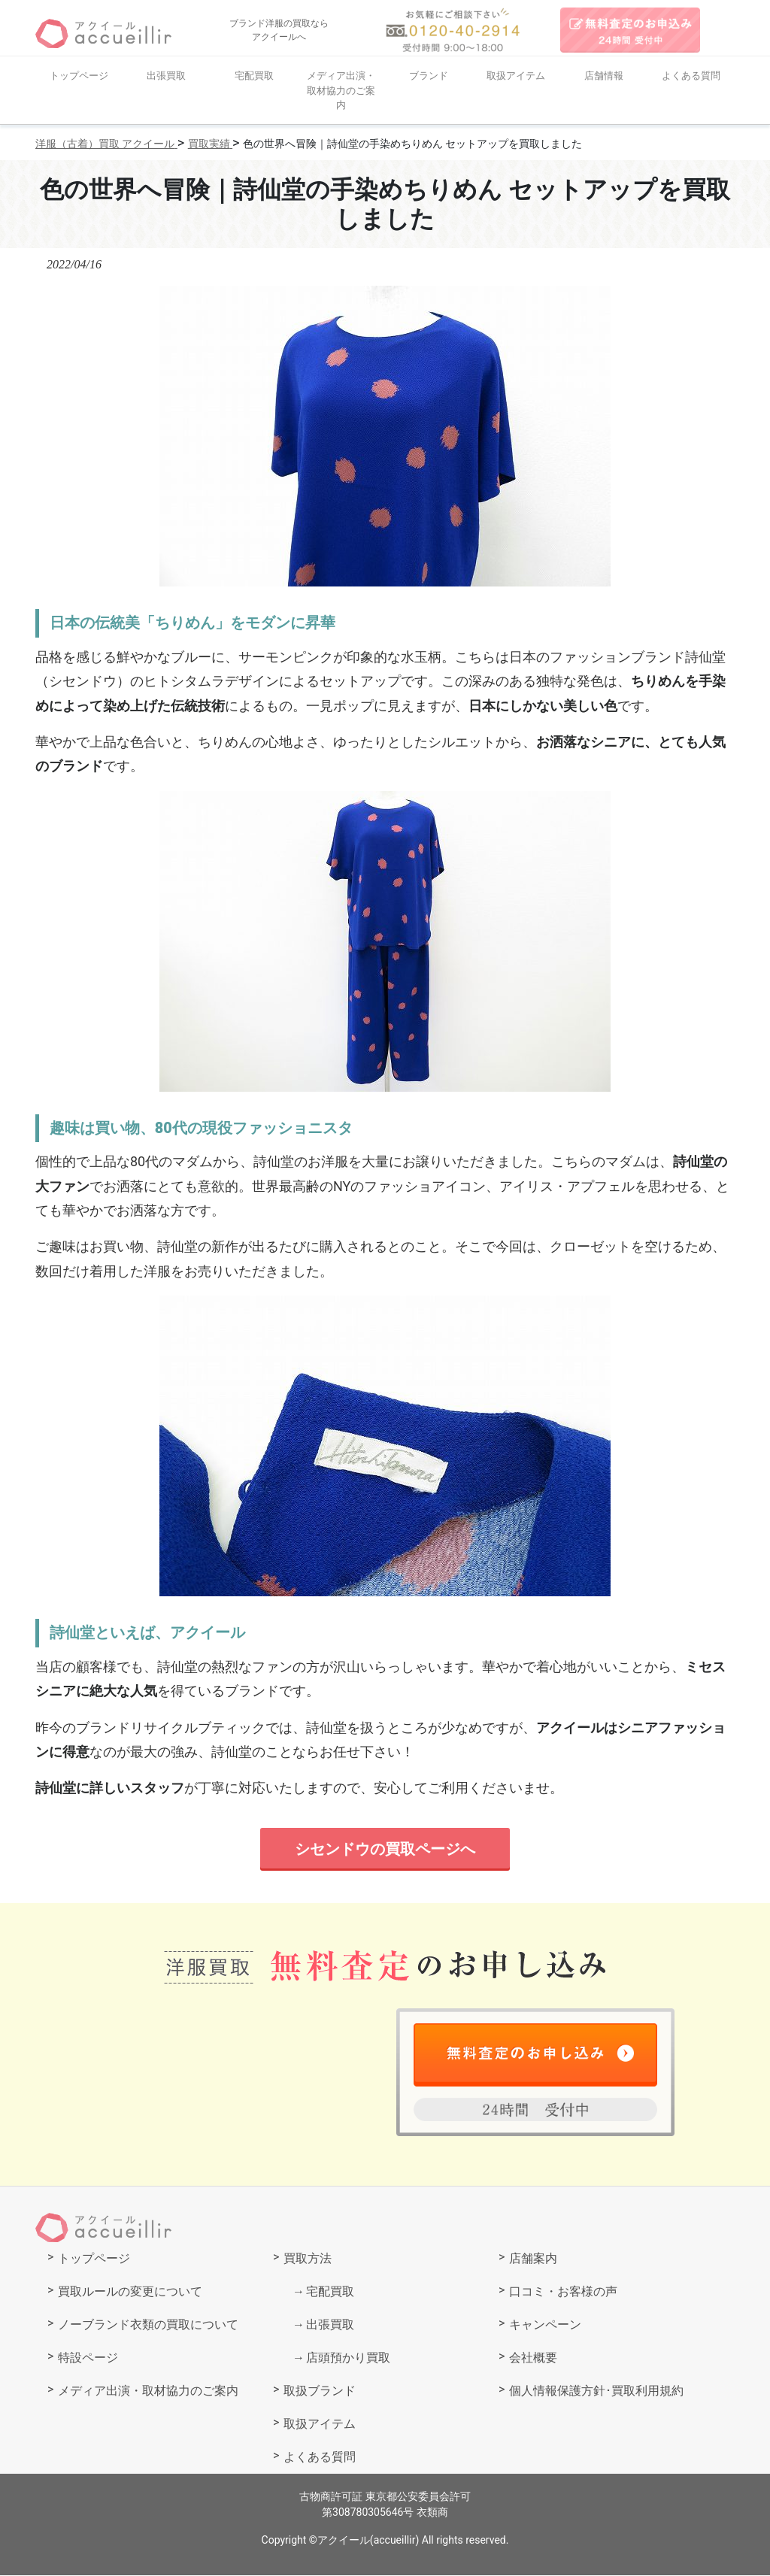 The width and height of the screenshot is (770, 2576). I want to click on 店頭預かり買取, so click(348, 2358).